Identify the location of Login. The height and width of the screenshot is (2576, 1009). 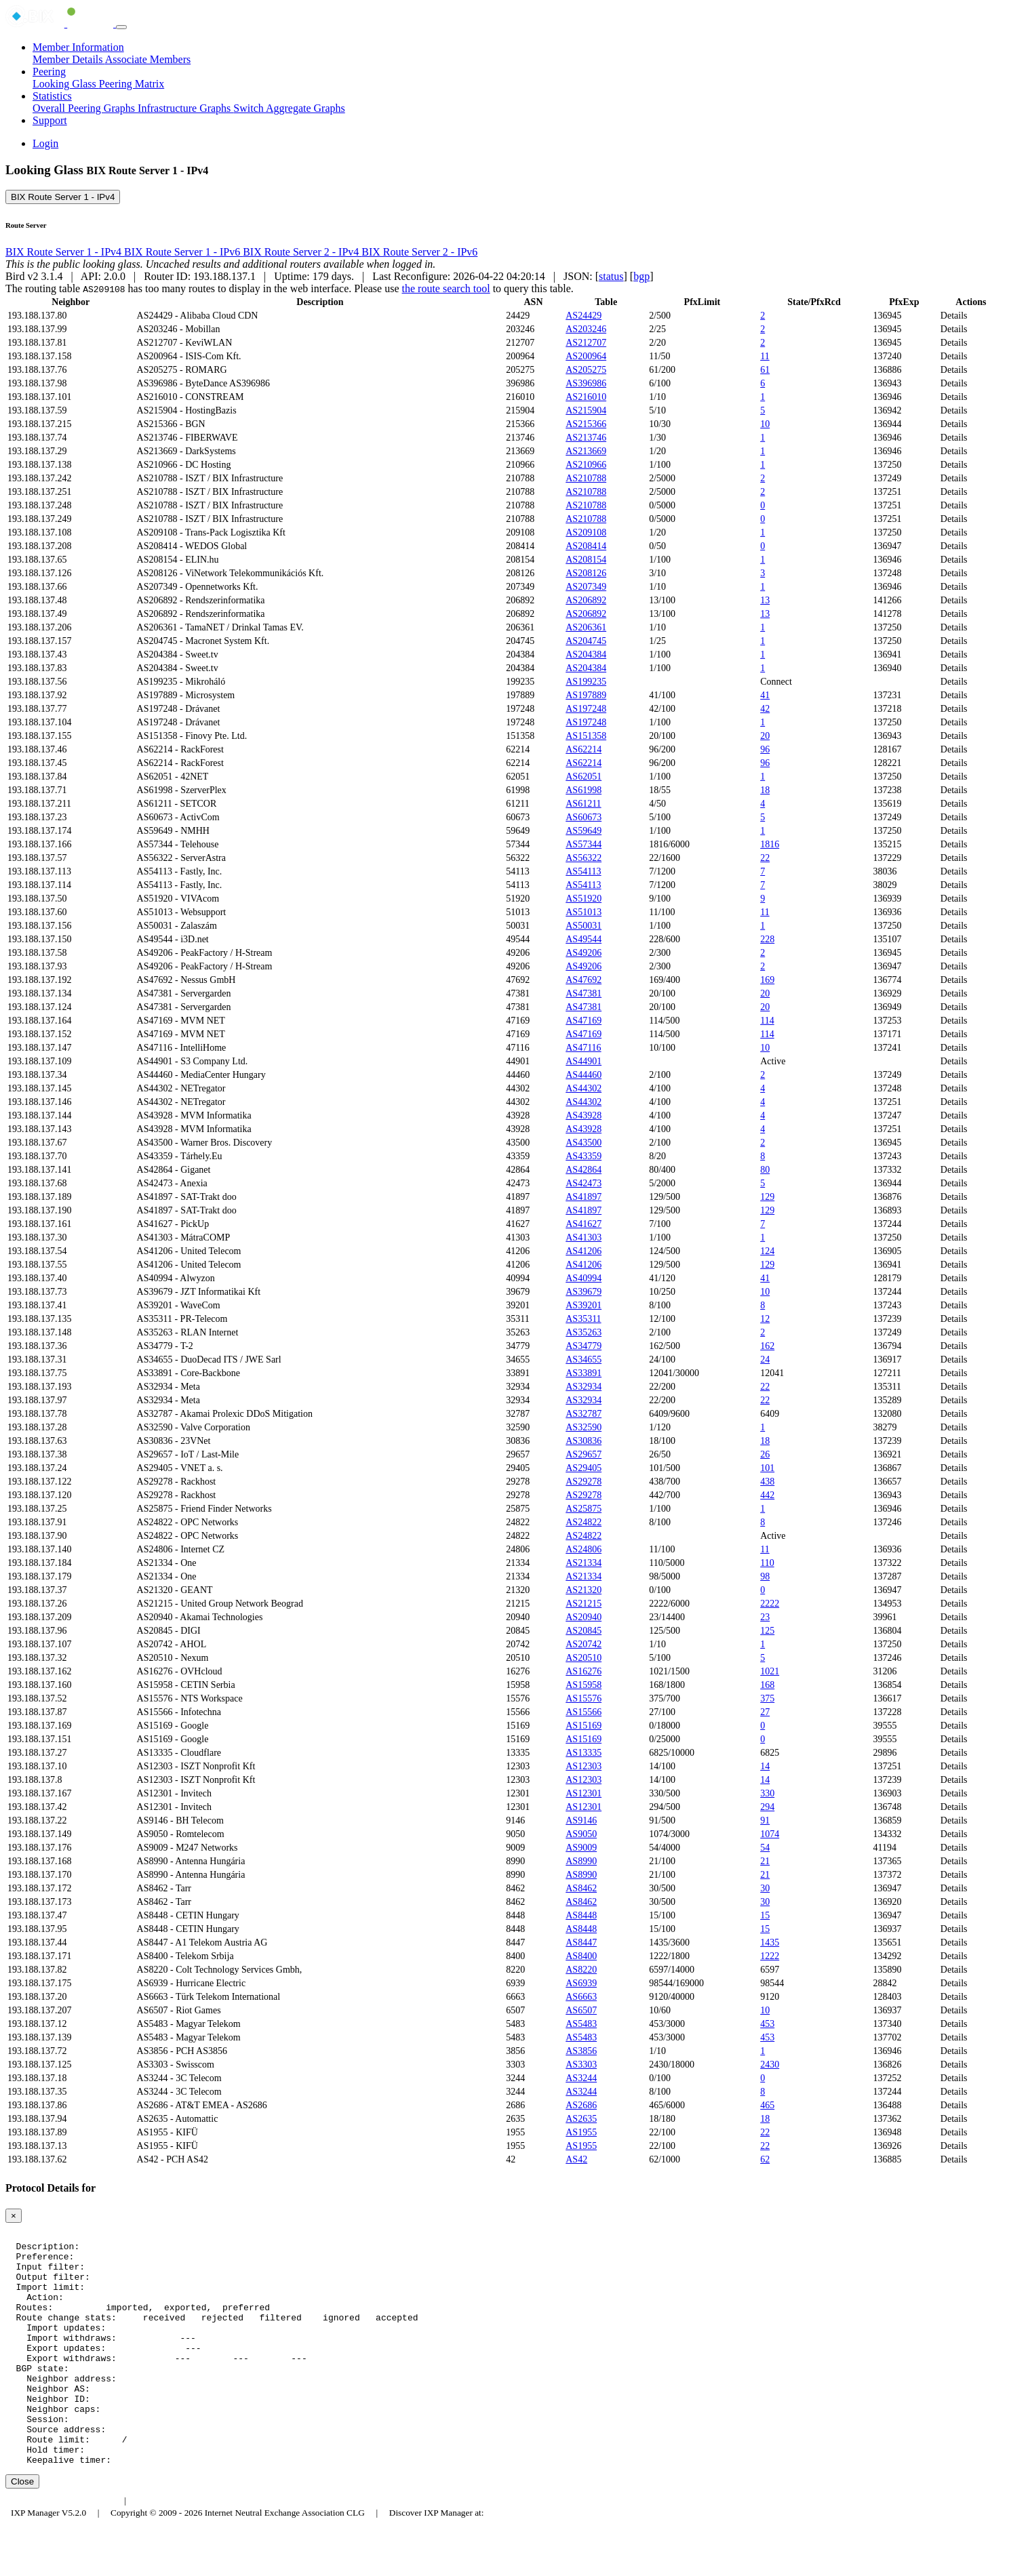
(45, 143).